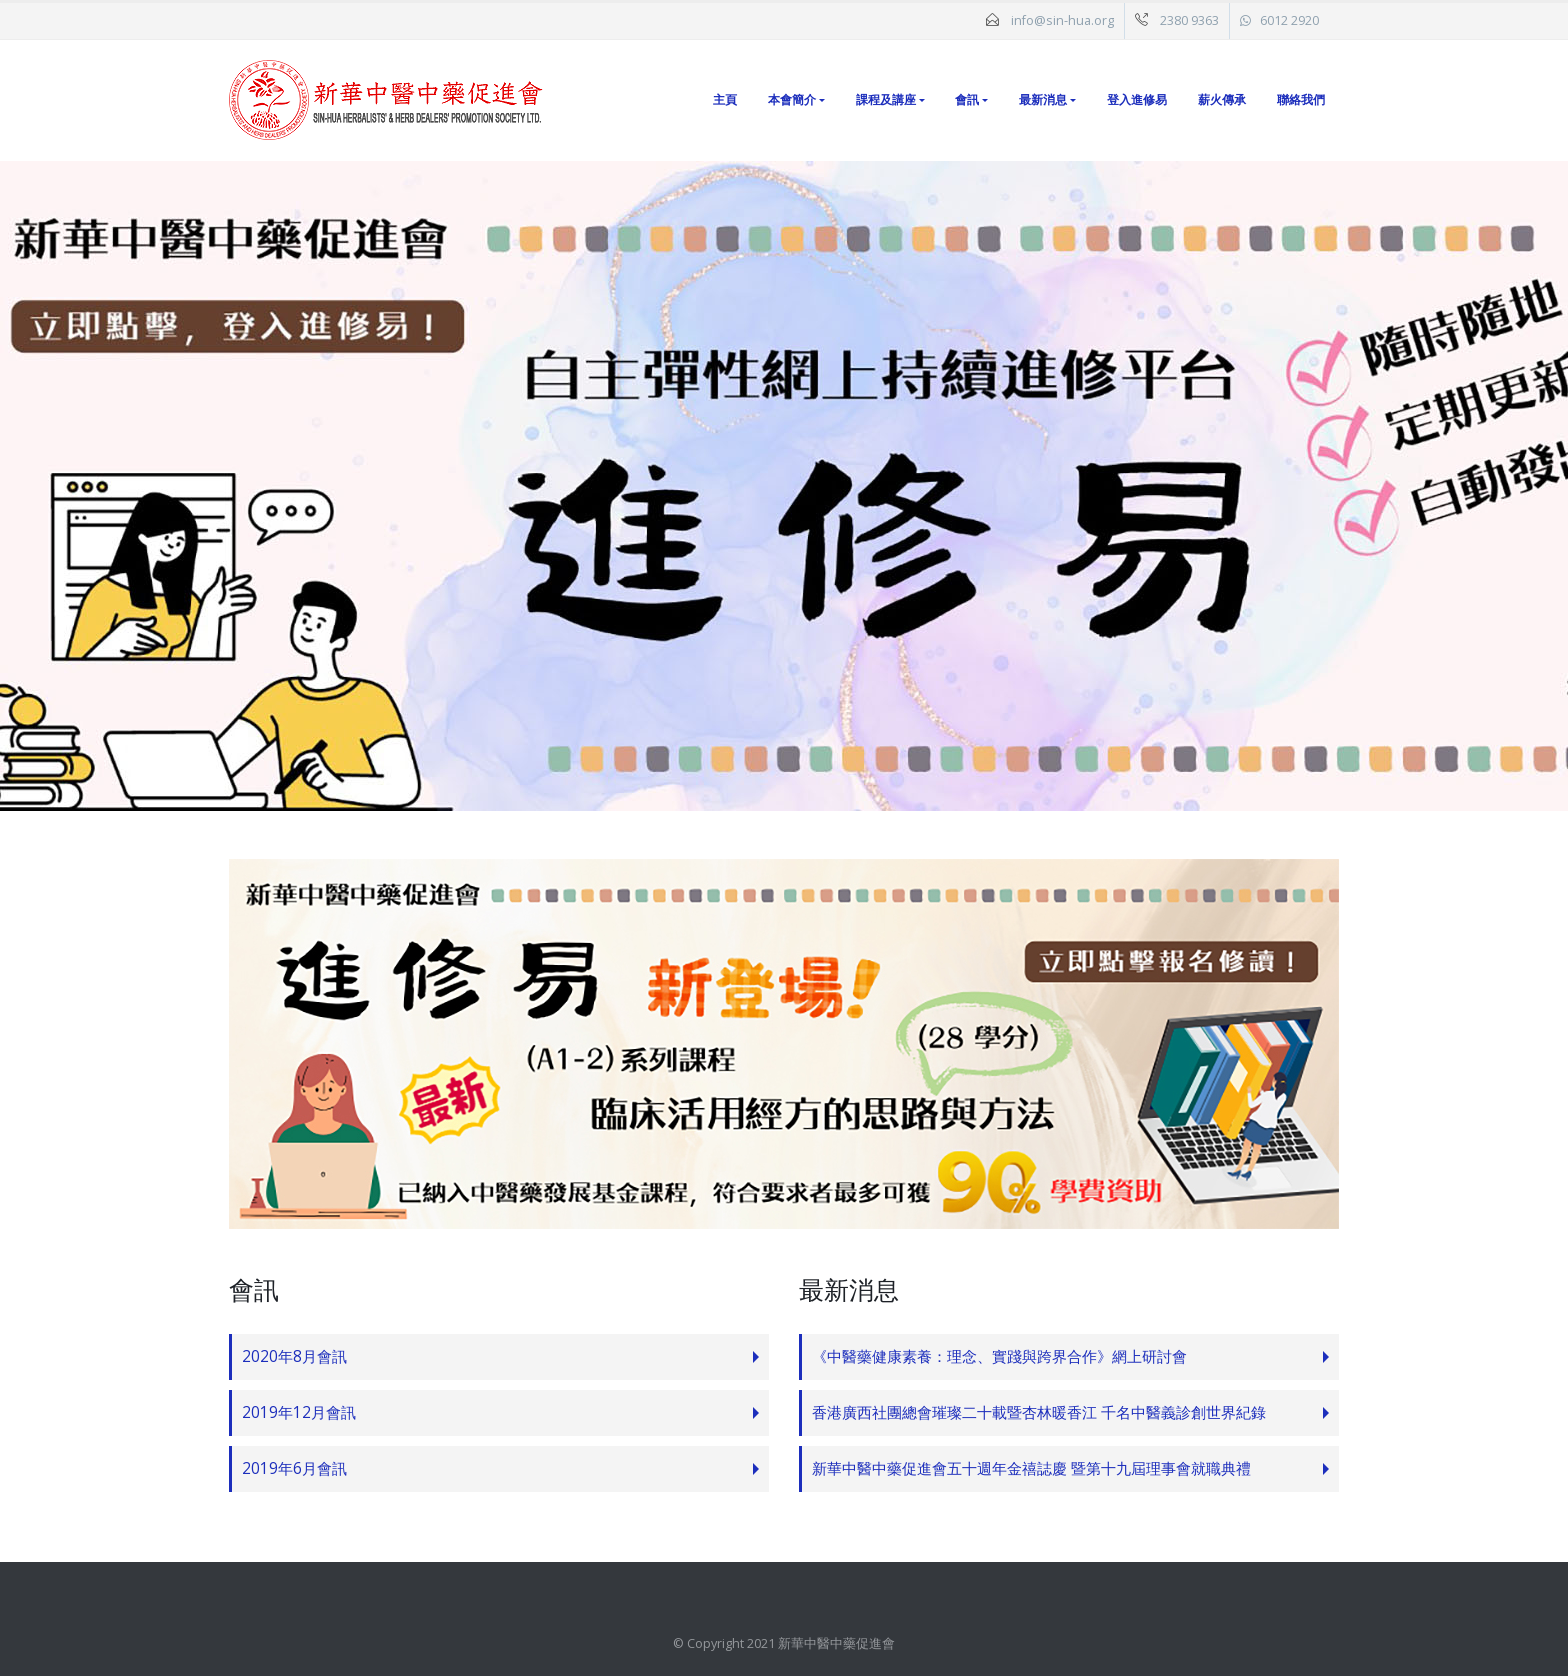 The image size is (1568, 1676). What do you see at coordinates (1031, 1468) in the screenshot?
I see `新華中醫中藥促進會五十週年金禧誌慶 暨第十九屆理事會就職典禮` at bounding box center [1031, 1468].